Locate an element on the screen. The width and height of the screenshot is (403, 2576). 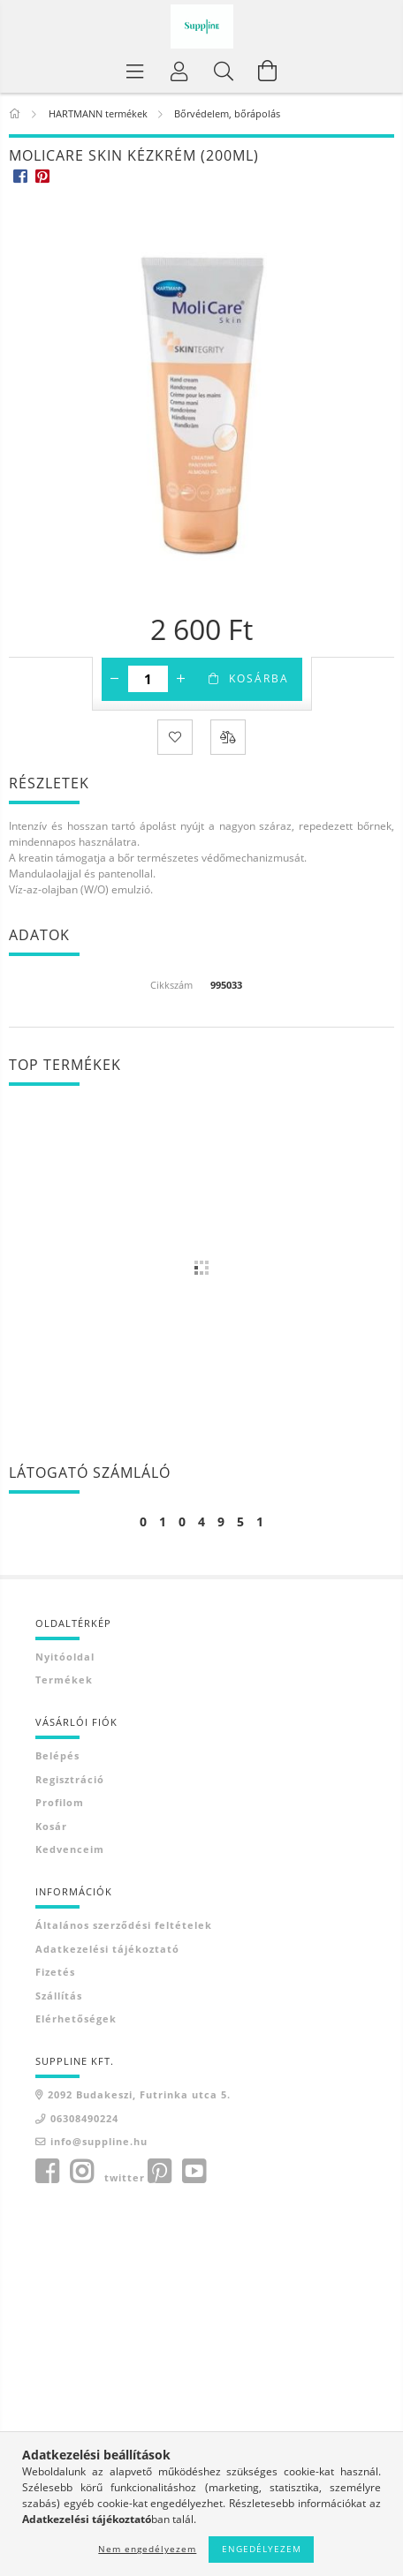
[Termék kategóriák] is located at coordinates (135, 71).